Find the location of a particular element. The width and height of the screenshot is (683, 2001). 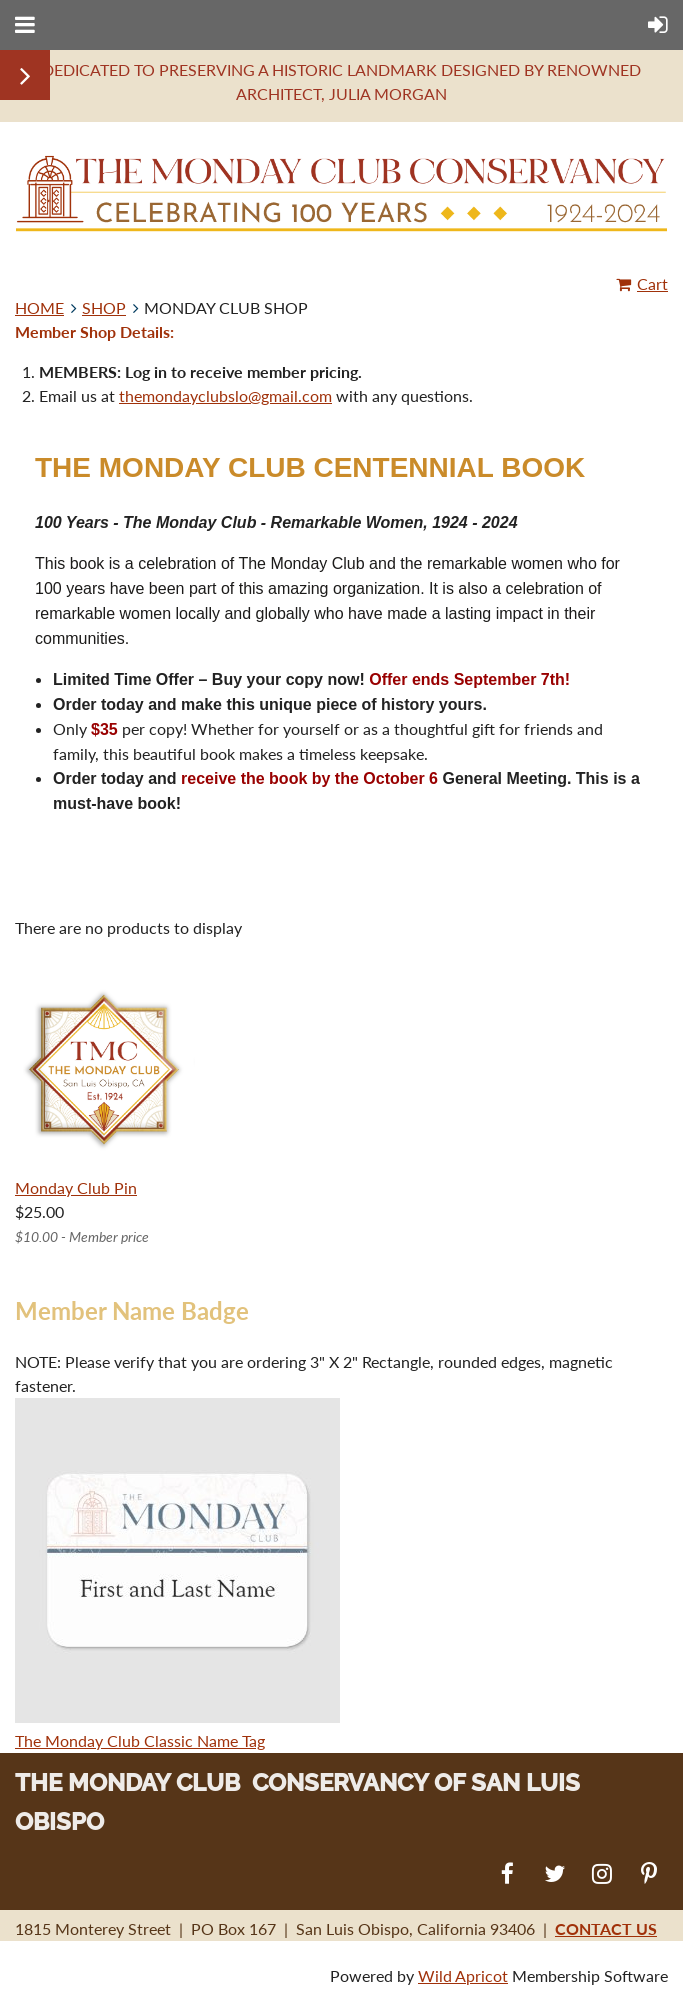

SHOP is located at coordinates (104, 307).